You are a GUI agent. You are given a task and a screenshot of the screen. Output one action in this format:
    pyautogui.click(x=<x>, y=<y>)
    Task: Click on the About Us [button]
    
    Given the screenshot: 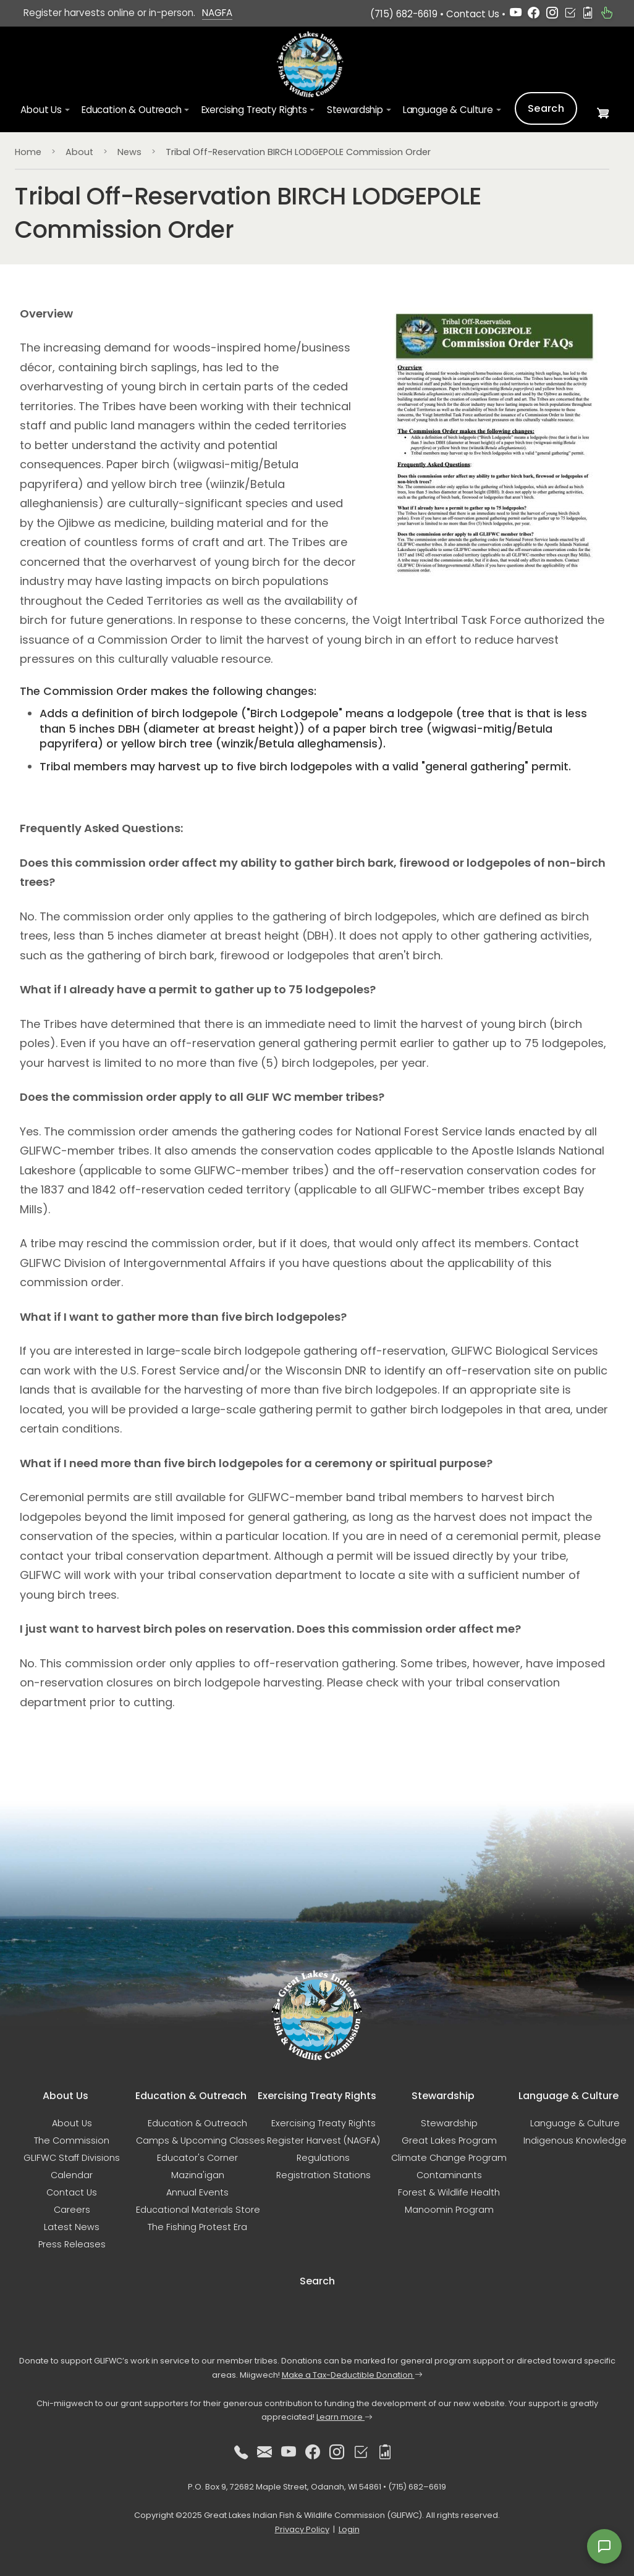 What is the action you would take?
    pyautogui.click(x=41, y=109)
    